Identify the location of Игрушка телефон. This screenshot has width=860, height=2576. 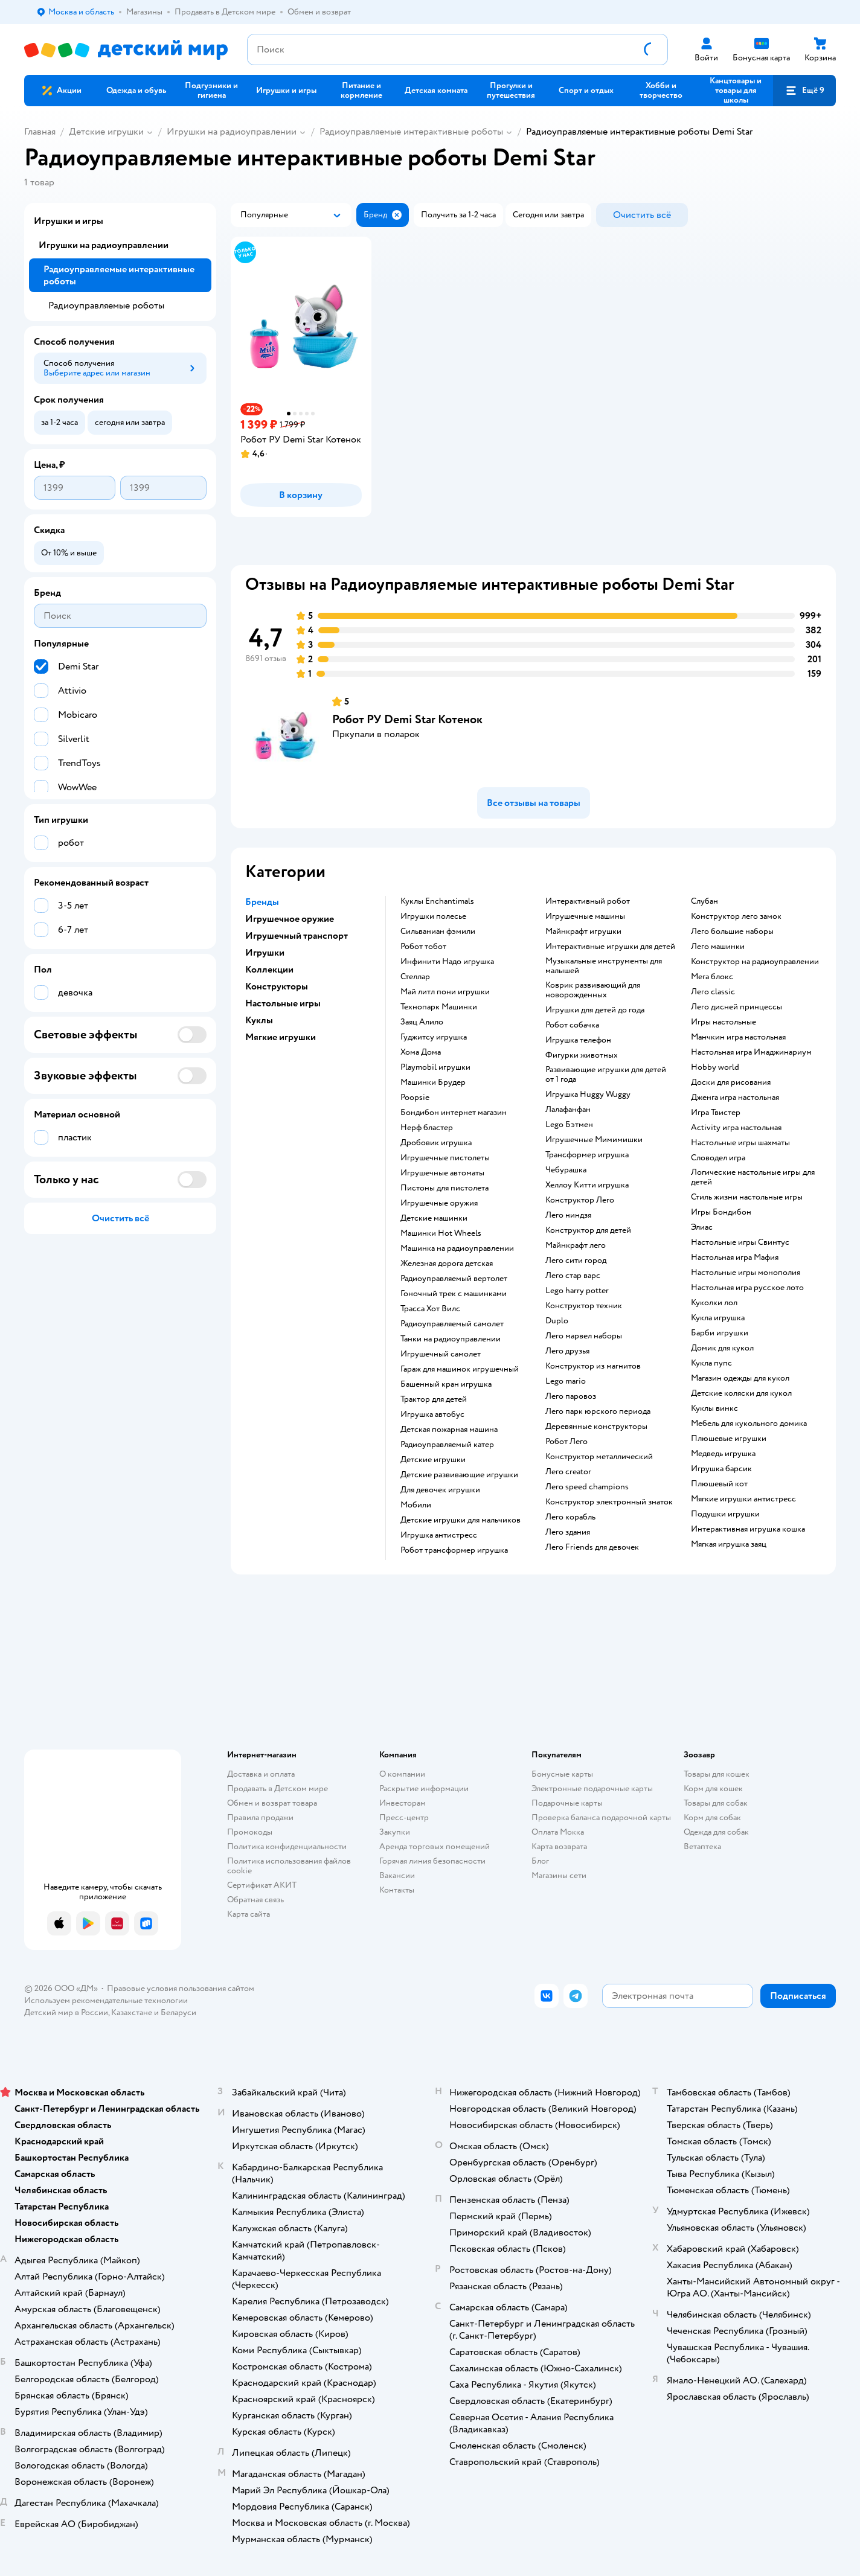
(578, 1040).